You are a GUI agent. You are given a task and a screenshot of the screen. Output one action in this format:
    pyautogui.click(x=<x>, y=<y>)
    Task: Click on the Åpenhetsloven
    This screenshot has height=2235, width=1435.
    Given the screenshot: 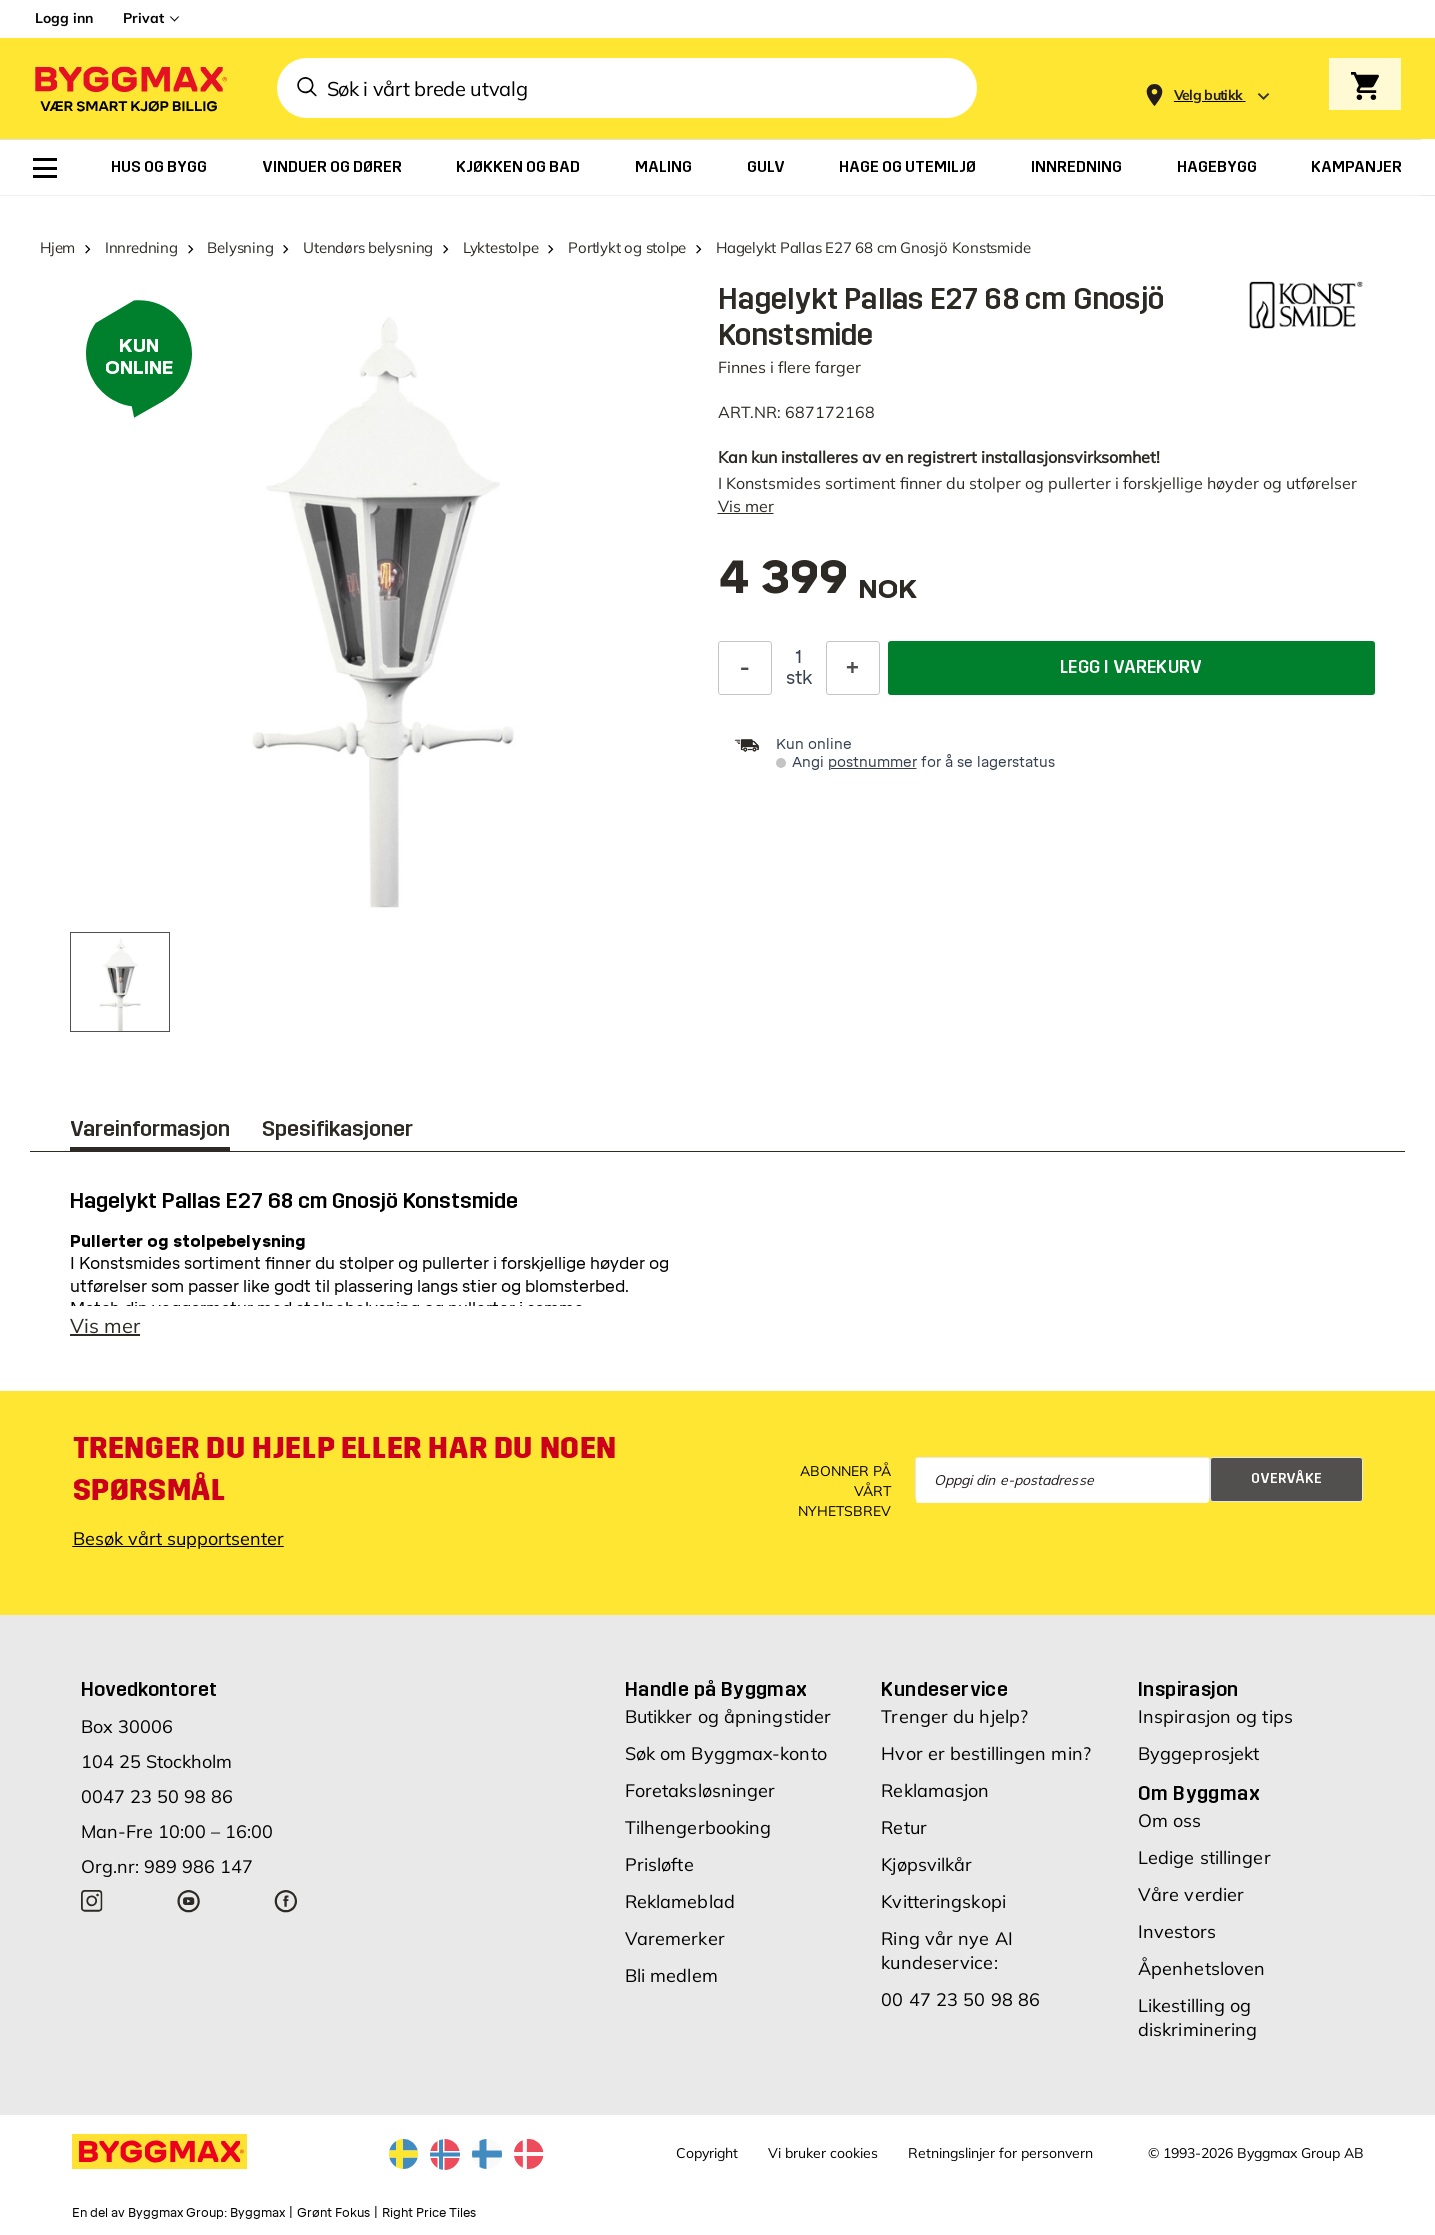 What is the action you would take?
    pyautogui.click(x=1201, y=1968)
    